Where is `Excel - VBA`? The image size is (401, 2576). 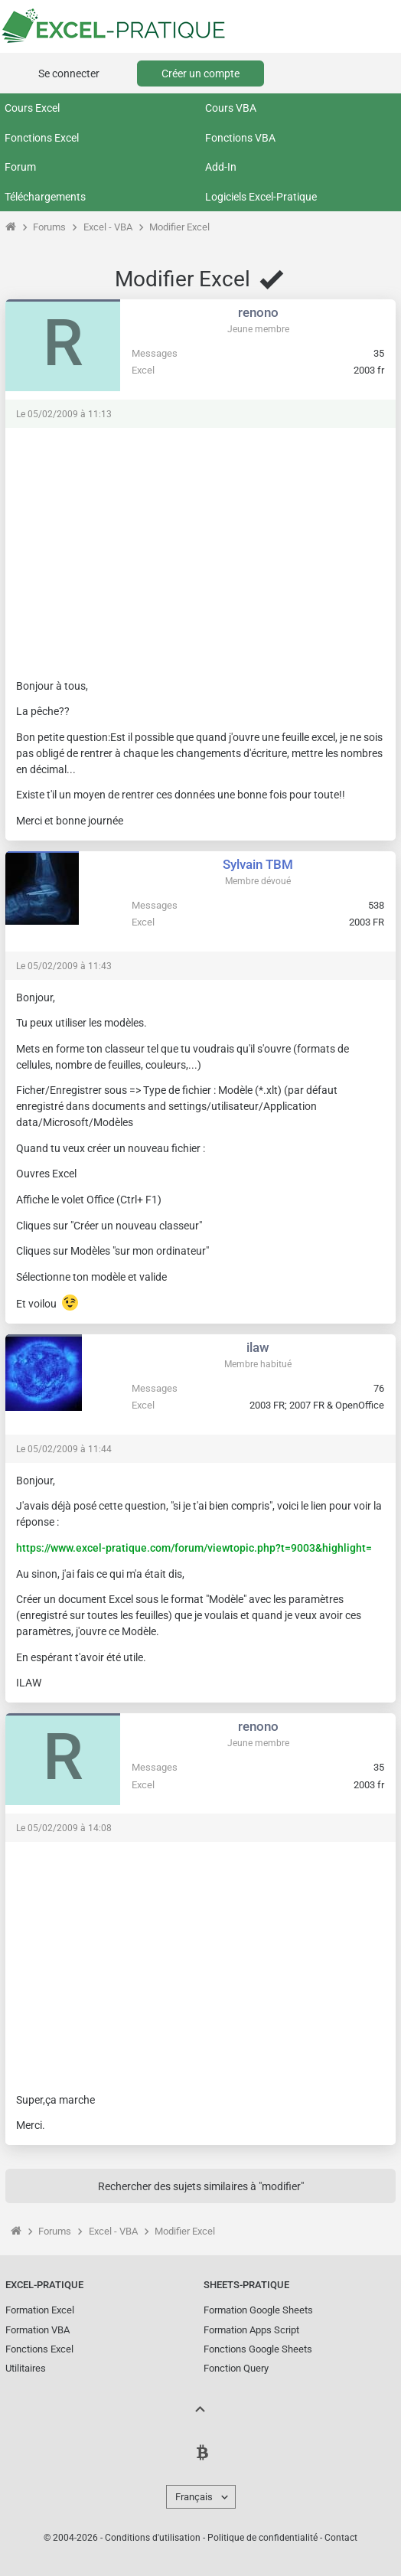
Excel - VBA is located at coordinates (107, 227).